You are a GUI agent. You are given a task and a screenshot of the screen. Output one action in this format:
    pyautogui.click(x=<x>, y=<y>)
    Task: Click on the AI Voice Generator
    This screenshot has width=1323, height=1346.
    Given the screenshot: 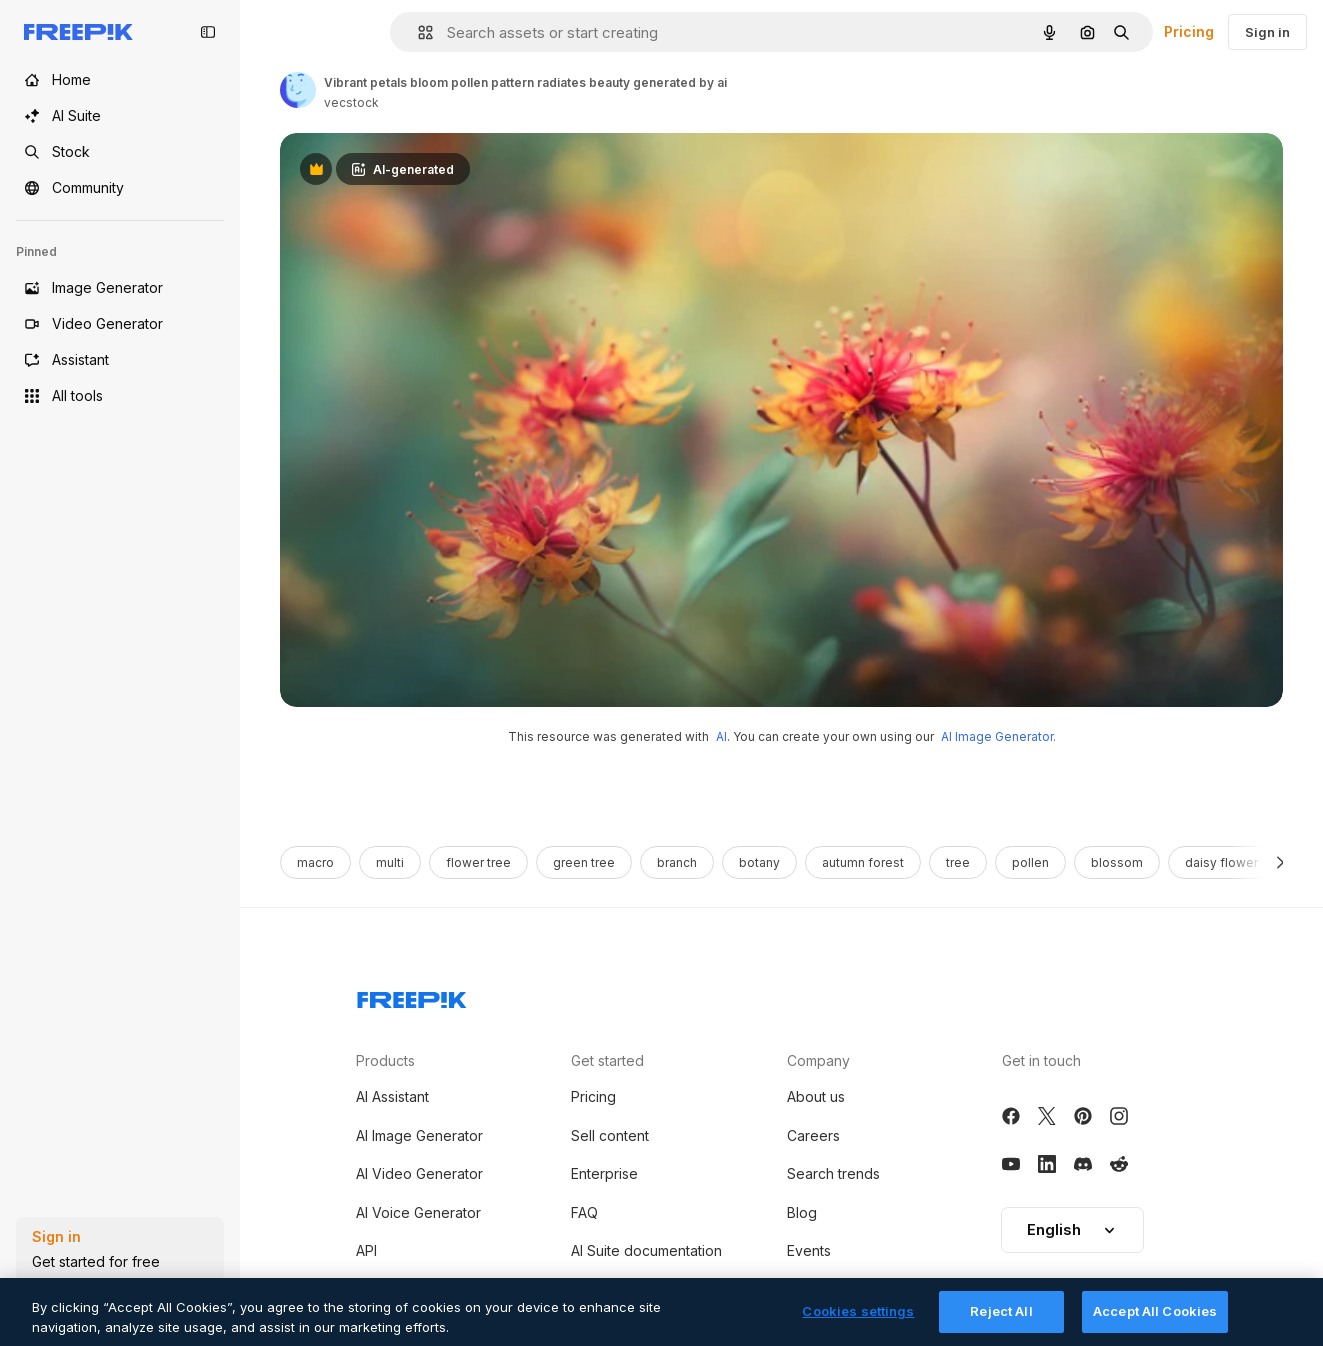 What is the action you would take?
    pyautogui.click(x=418, y=1212)
    